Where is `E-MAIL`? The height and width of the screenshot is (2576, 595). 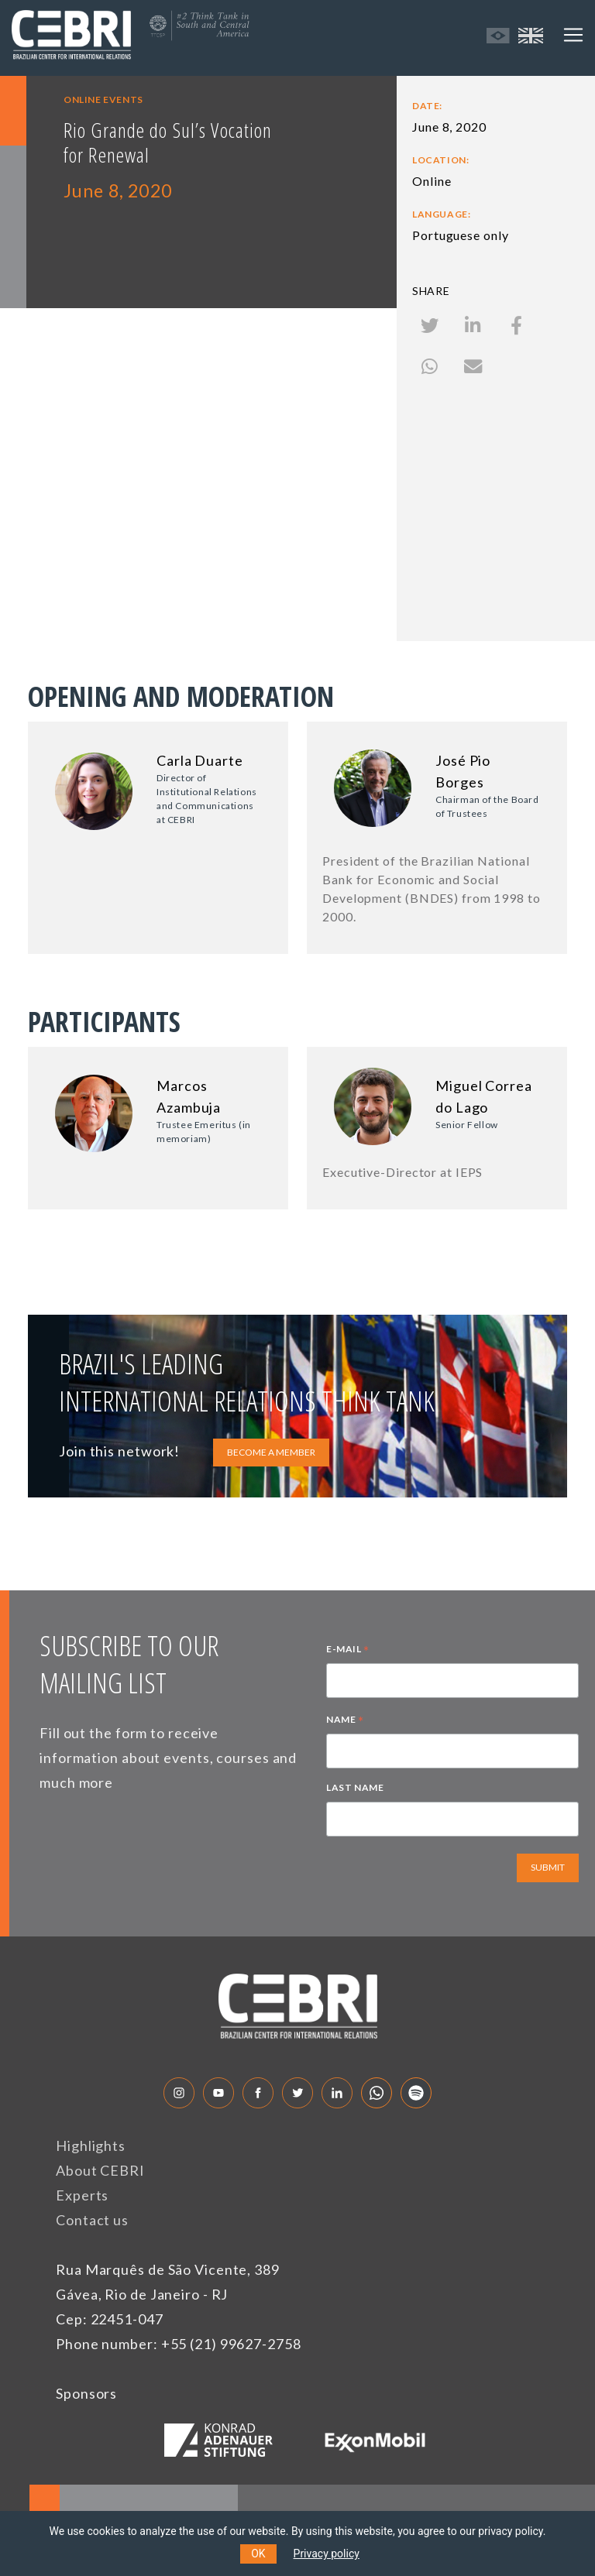 E-MAIL is located at coordinates (348, 1650).